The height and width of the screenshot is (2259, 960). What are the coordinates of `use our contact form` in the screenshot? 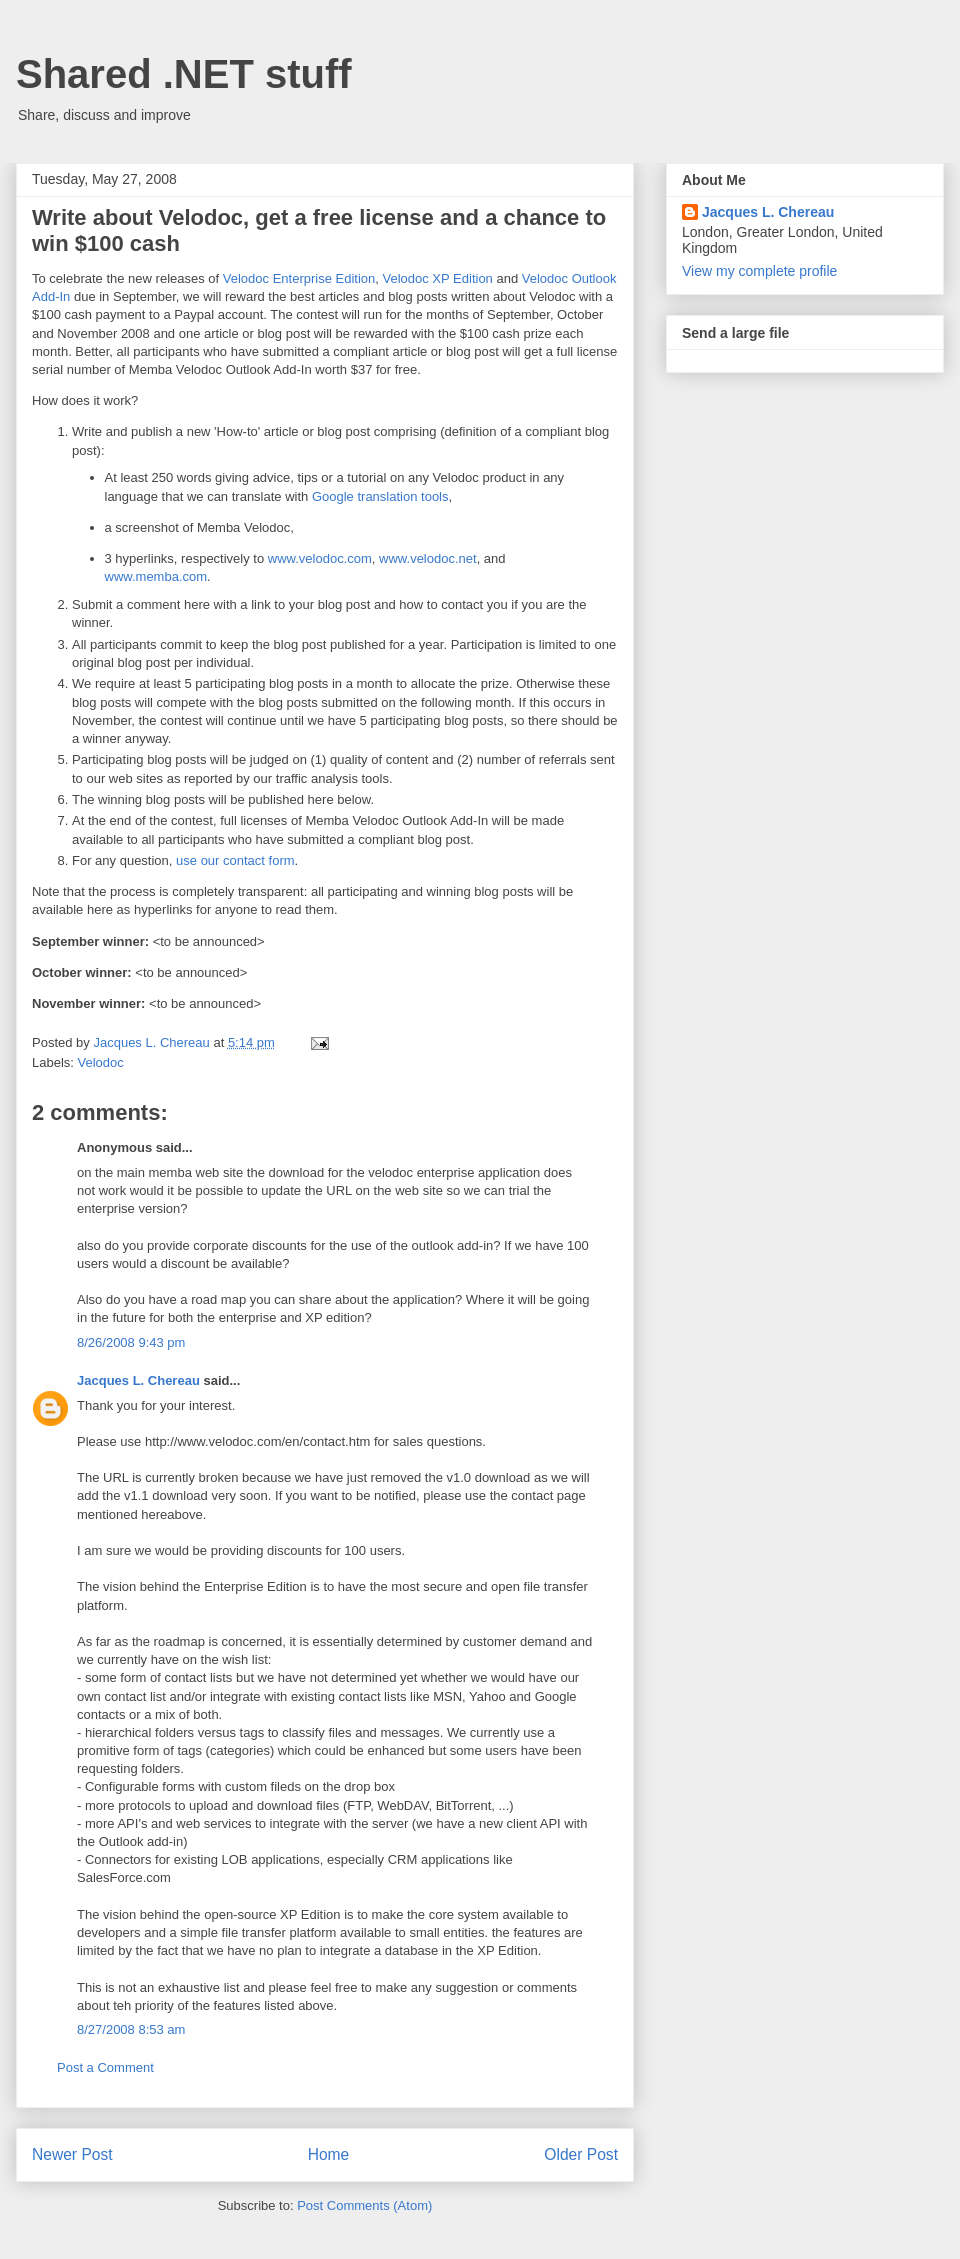 It's located at (235, 860).